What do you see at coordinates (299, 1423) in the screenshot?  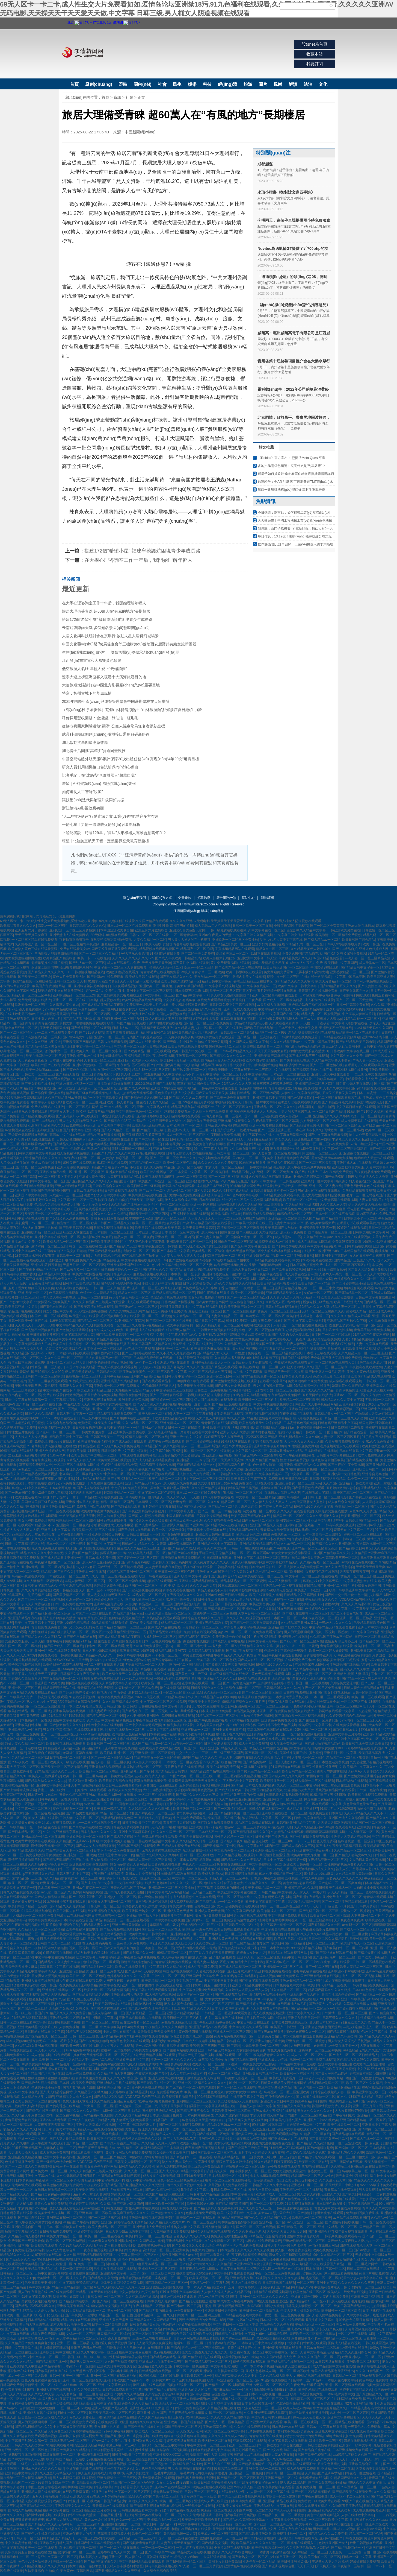 I see `日本高清高色视频免费` at bounding box center [299, 1423].